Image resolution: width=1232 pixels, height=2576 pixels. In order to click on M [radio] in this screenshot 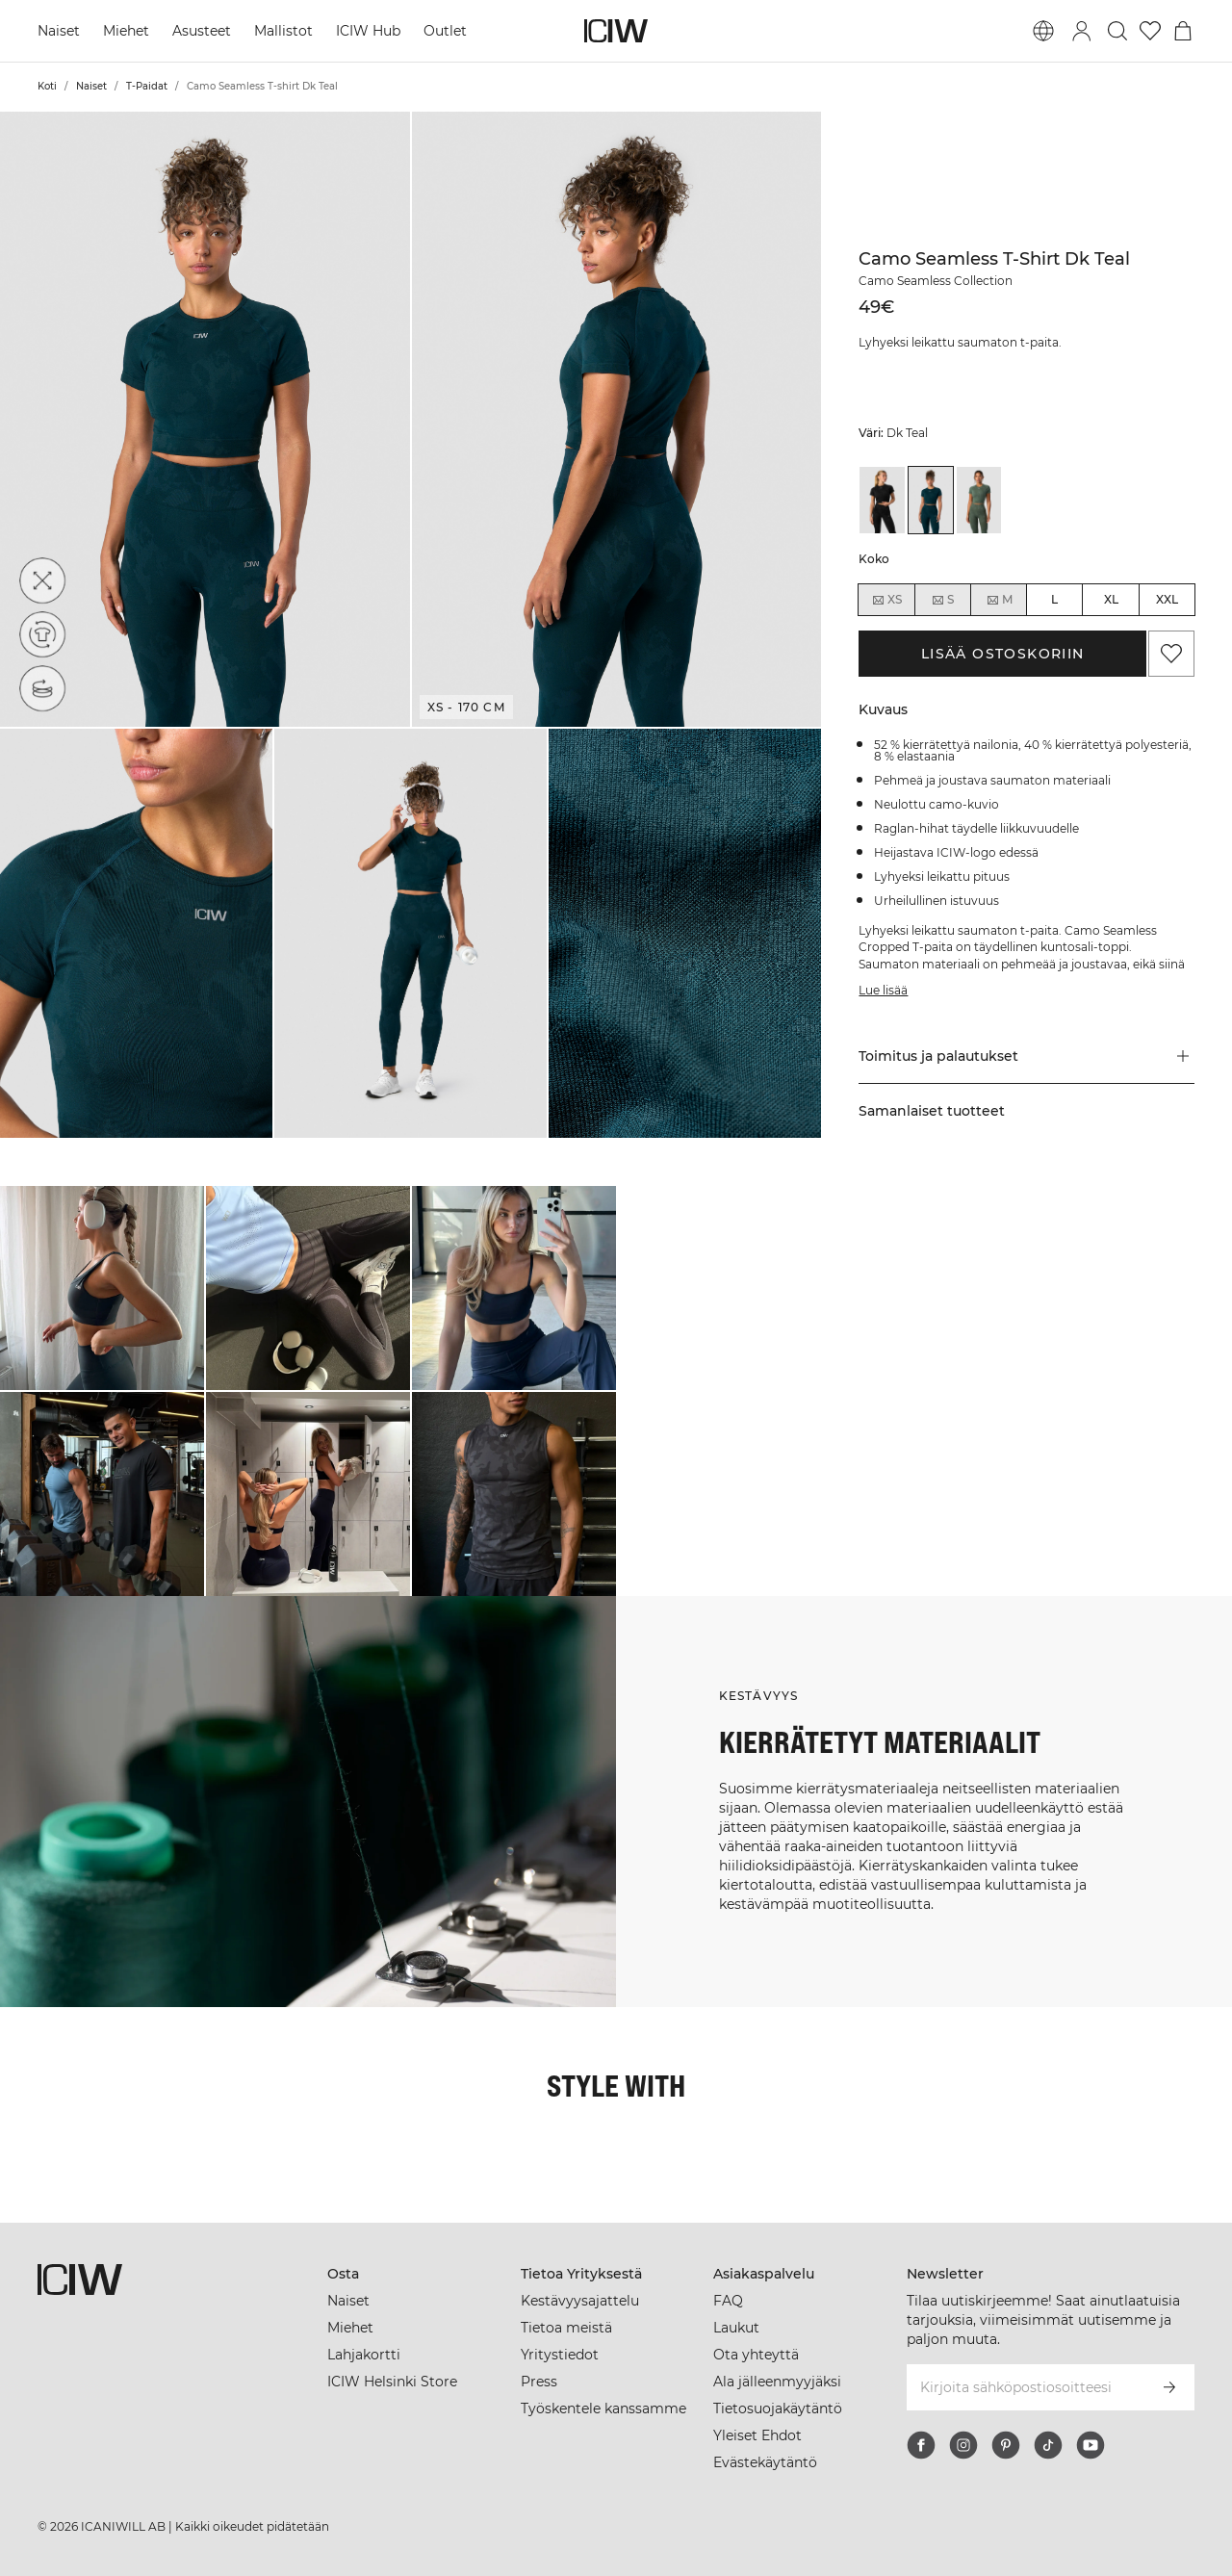, I will do `click(999, 599)`.